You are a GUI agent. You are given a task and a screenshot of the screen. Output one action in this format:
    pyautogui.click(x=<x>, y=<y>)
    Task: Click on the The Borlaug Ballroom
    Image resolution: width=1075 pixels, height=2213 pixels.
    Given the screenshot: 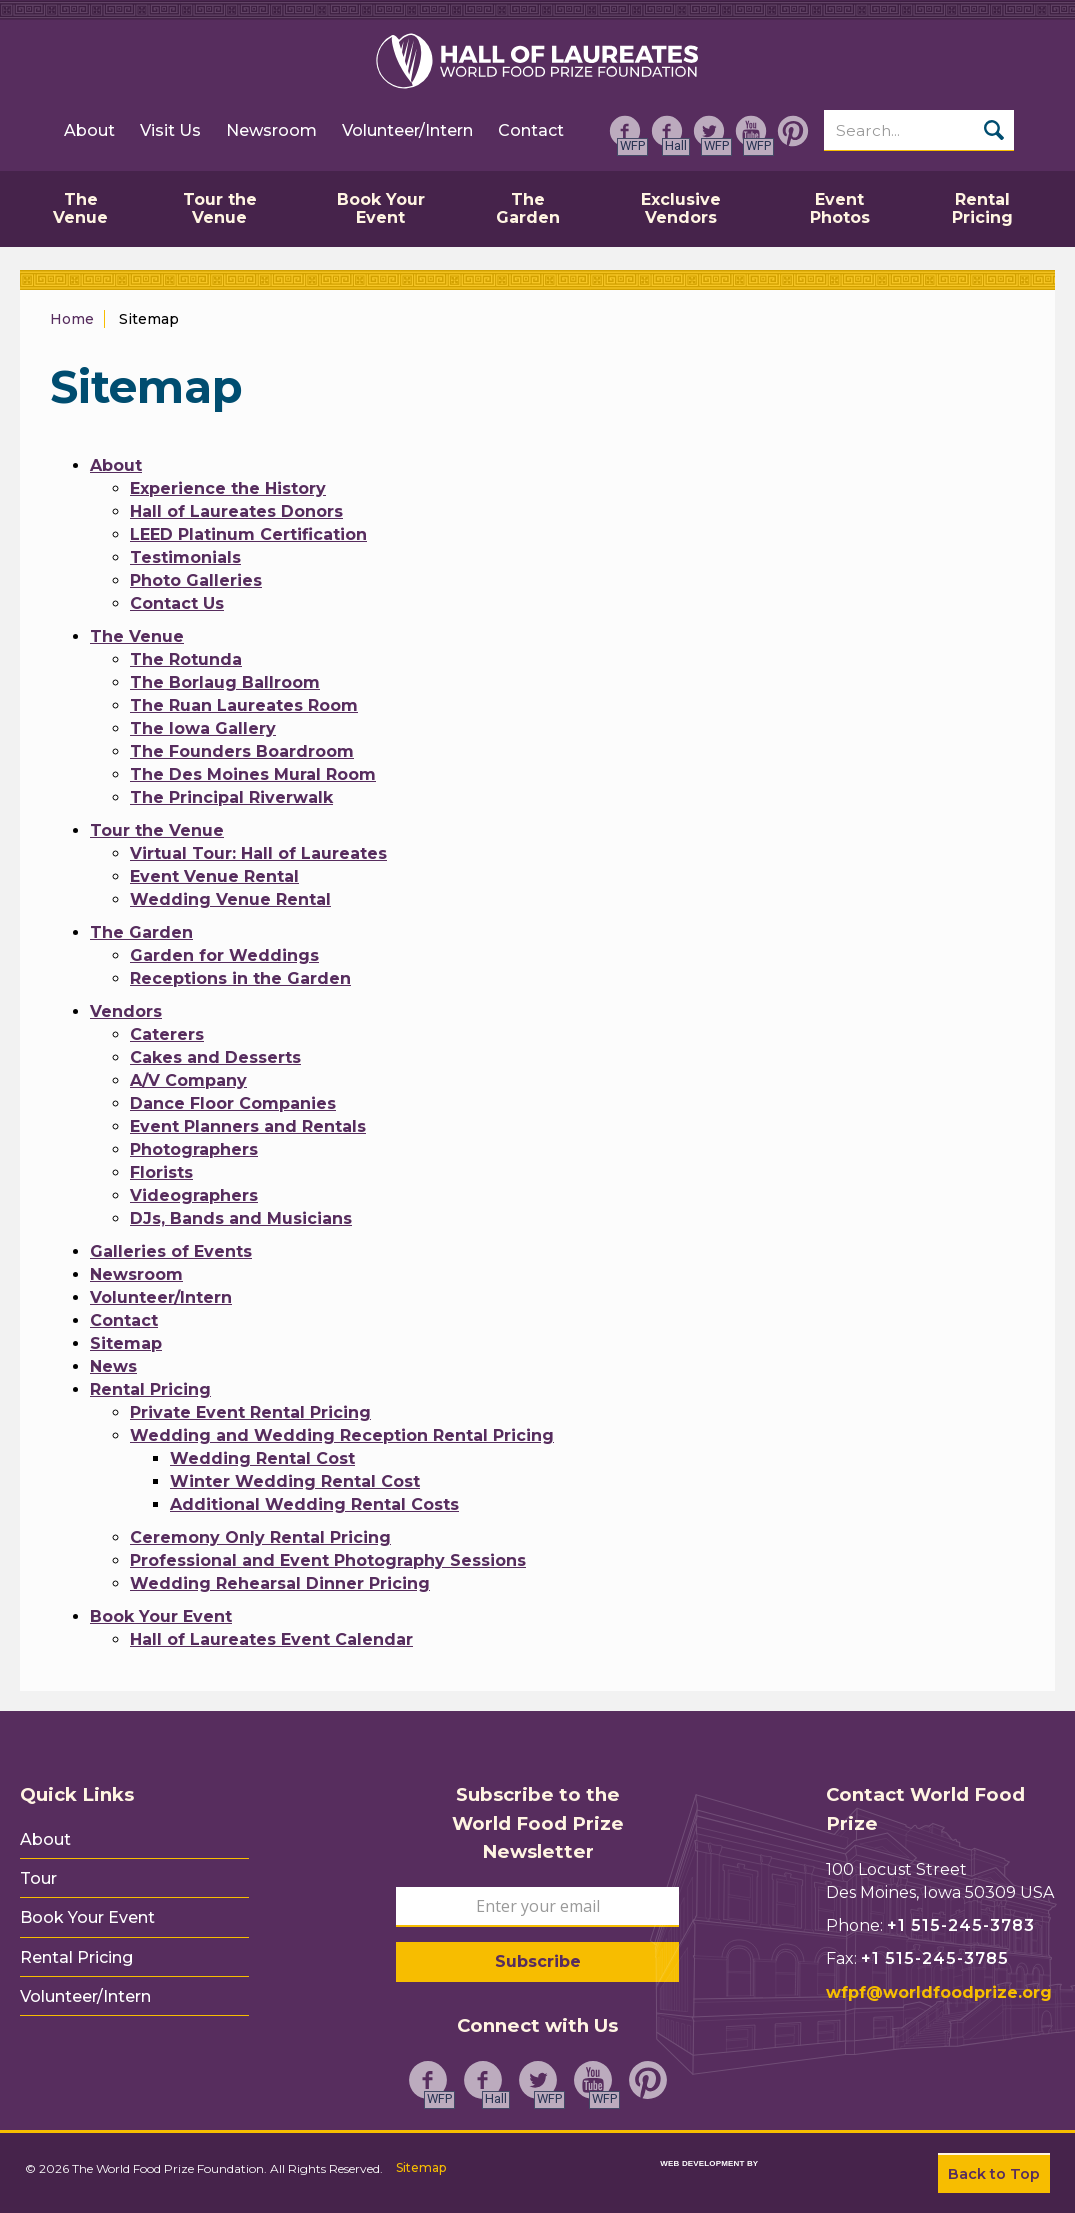 What is the action you would take?
    pyautogui.click(x=225, y=682)
    